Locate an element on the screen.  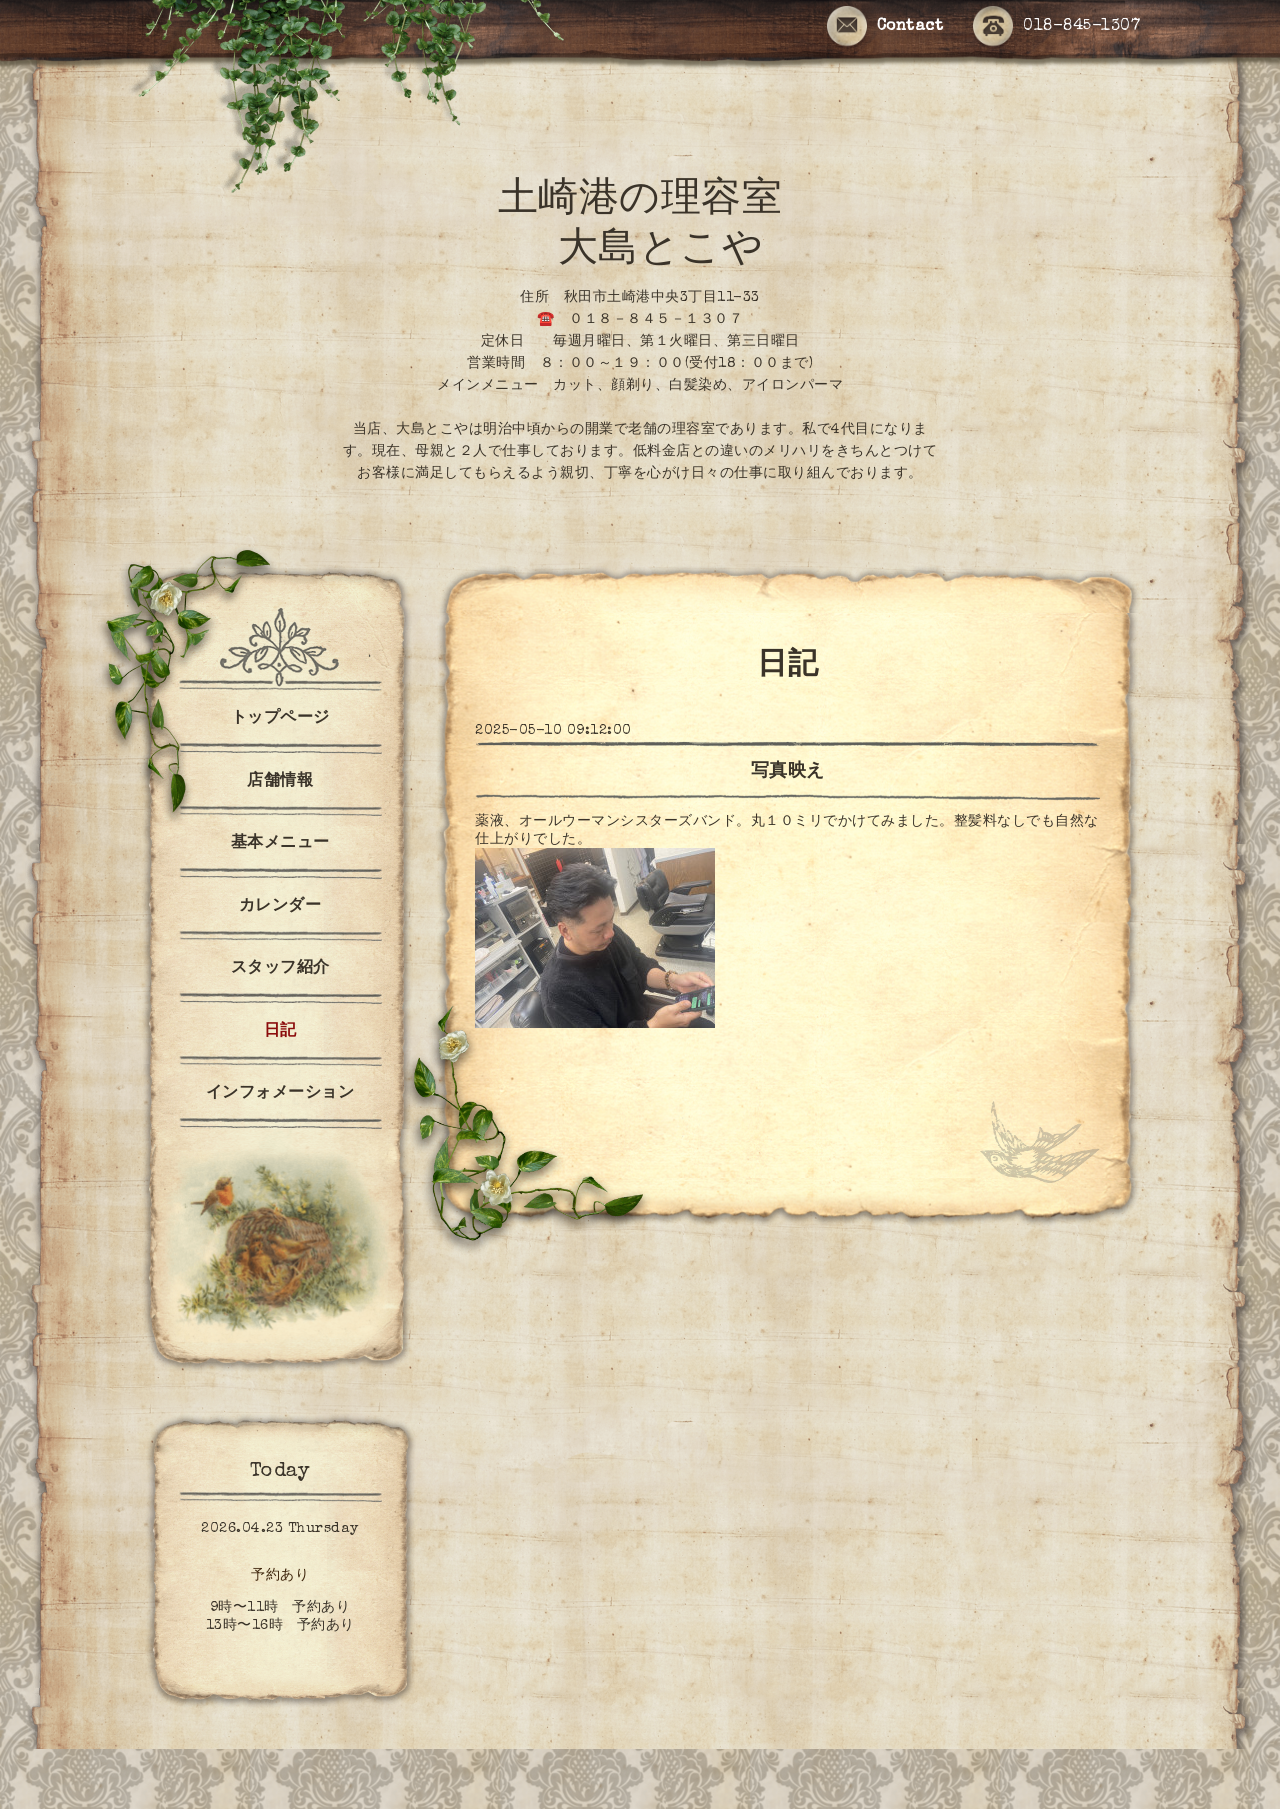
カレンダー is located at coordinates (280, 907).